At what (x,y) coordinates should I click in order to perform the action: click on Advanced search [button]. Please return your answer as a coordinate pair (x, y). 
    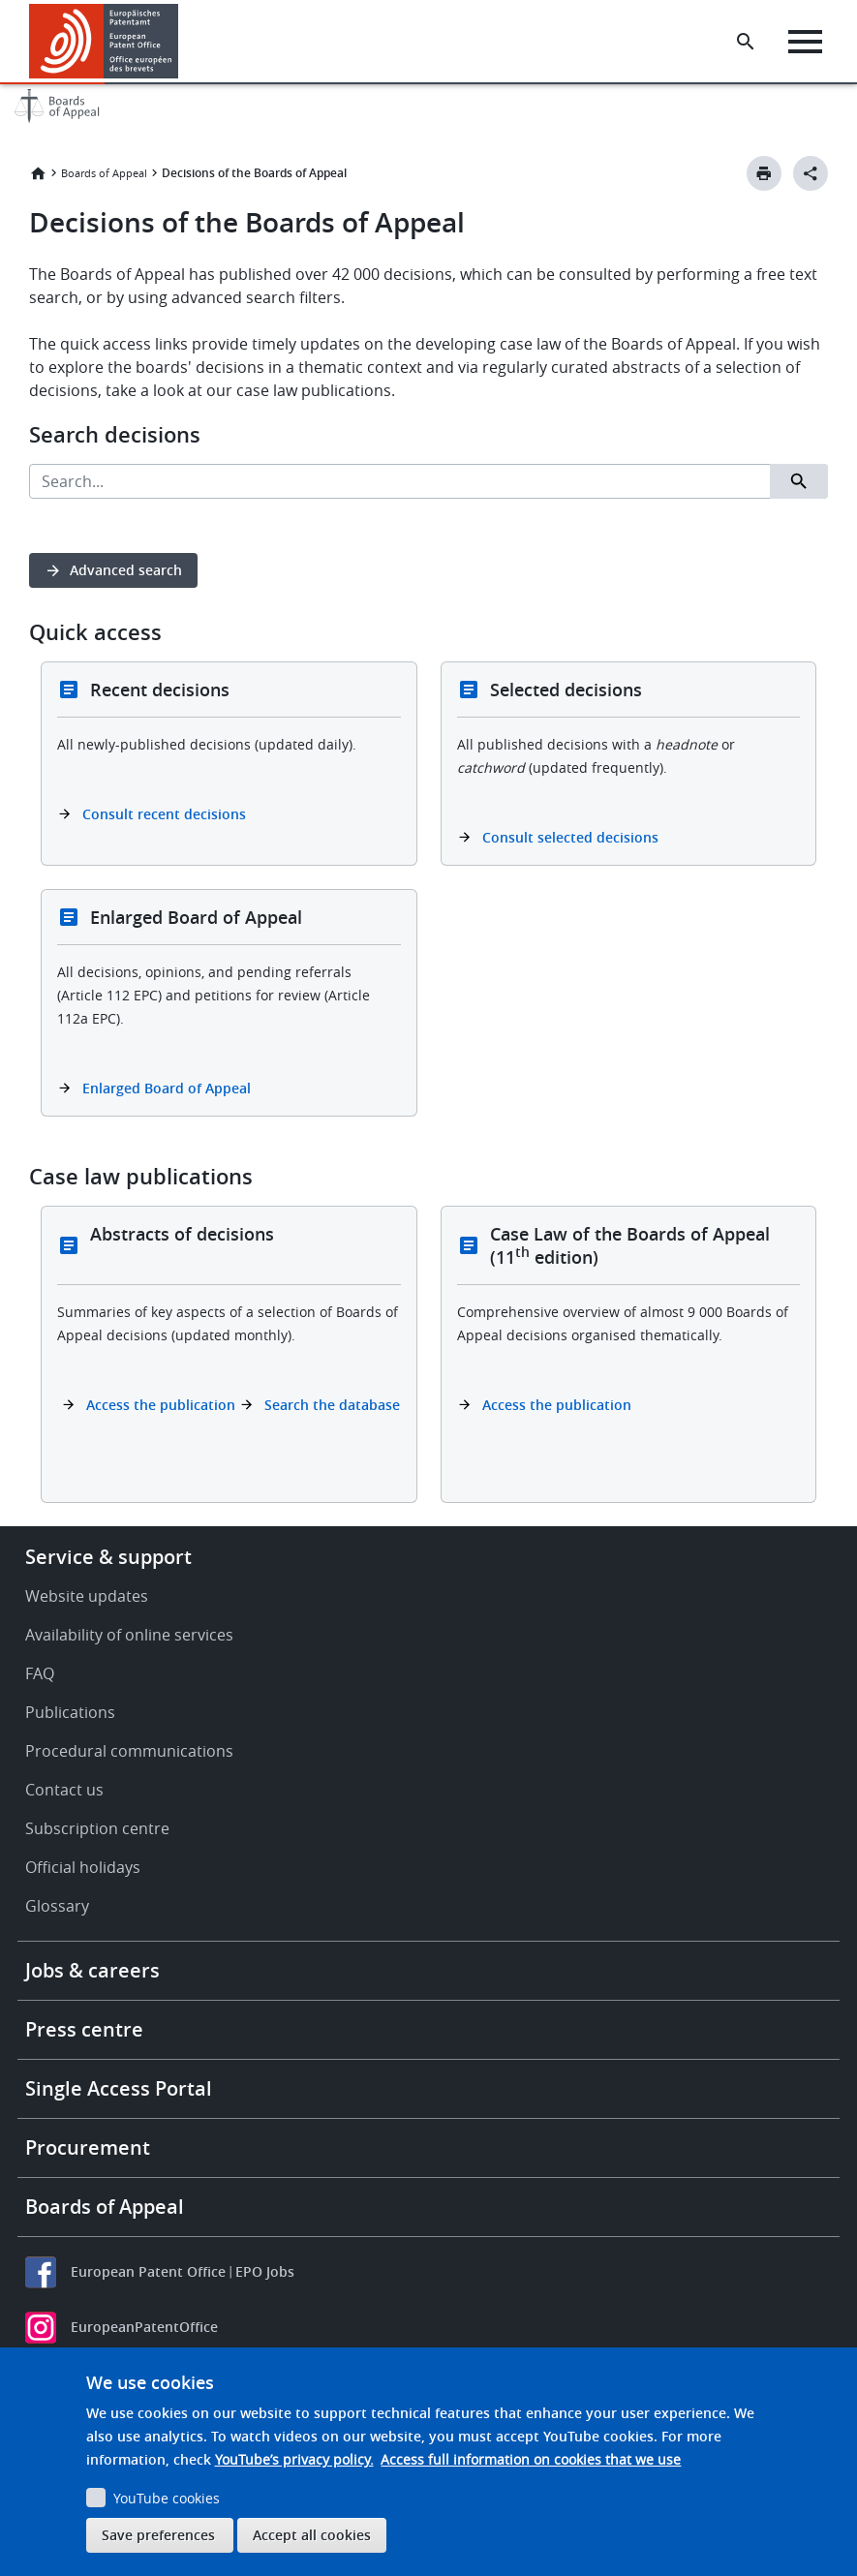
    Looking at the image, I should click on (126, 570).